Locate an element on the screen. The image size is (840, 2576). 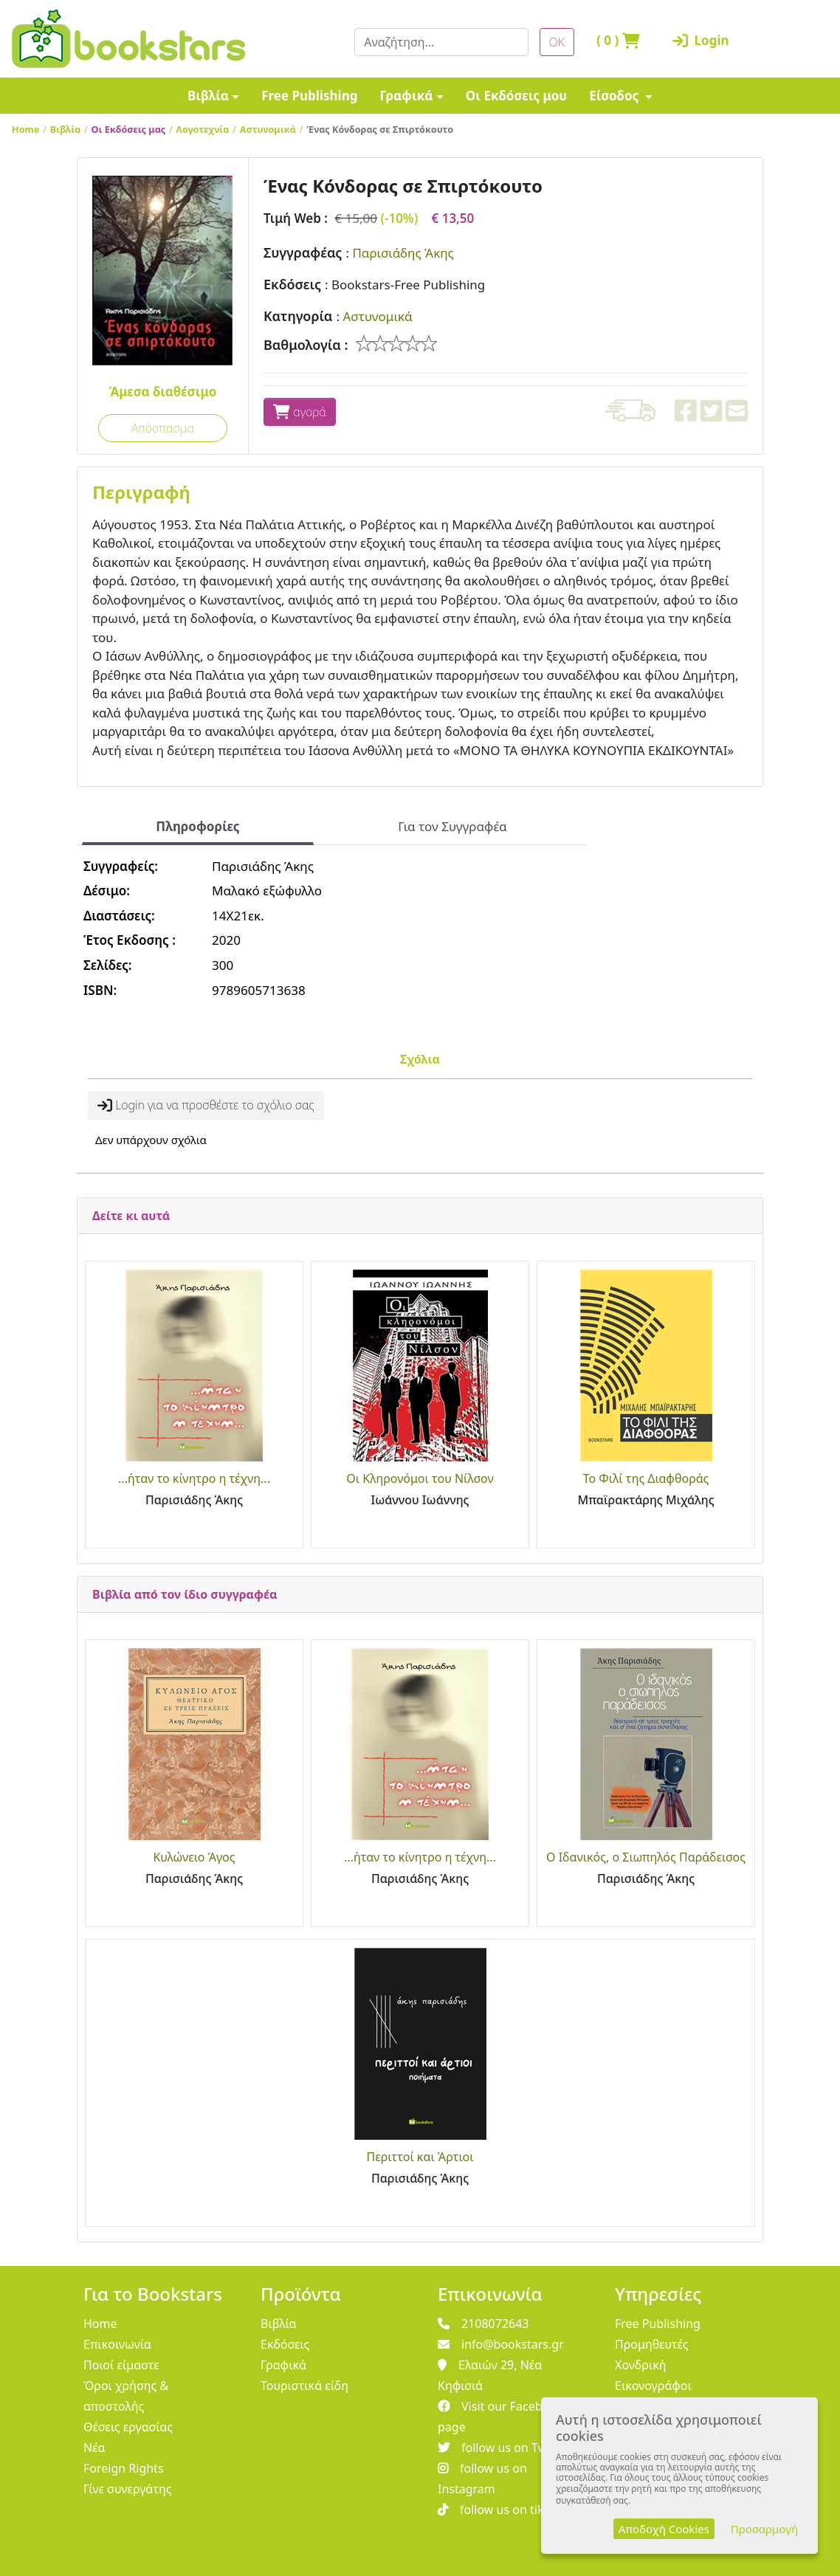
Οι Εκδόσεις μας is located at coordinates (129, 129).